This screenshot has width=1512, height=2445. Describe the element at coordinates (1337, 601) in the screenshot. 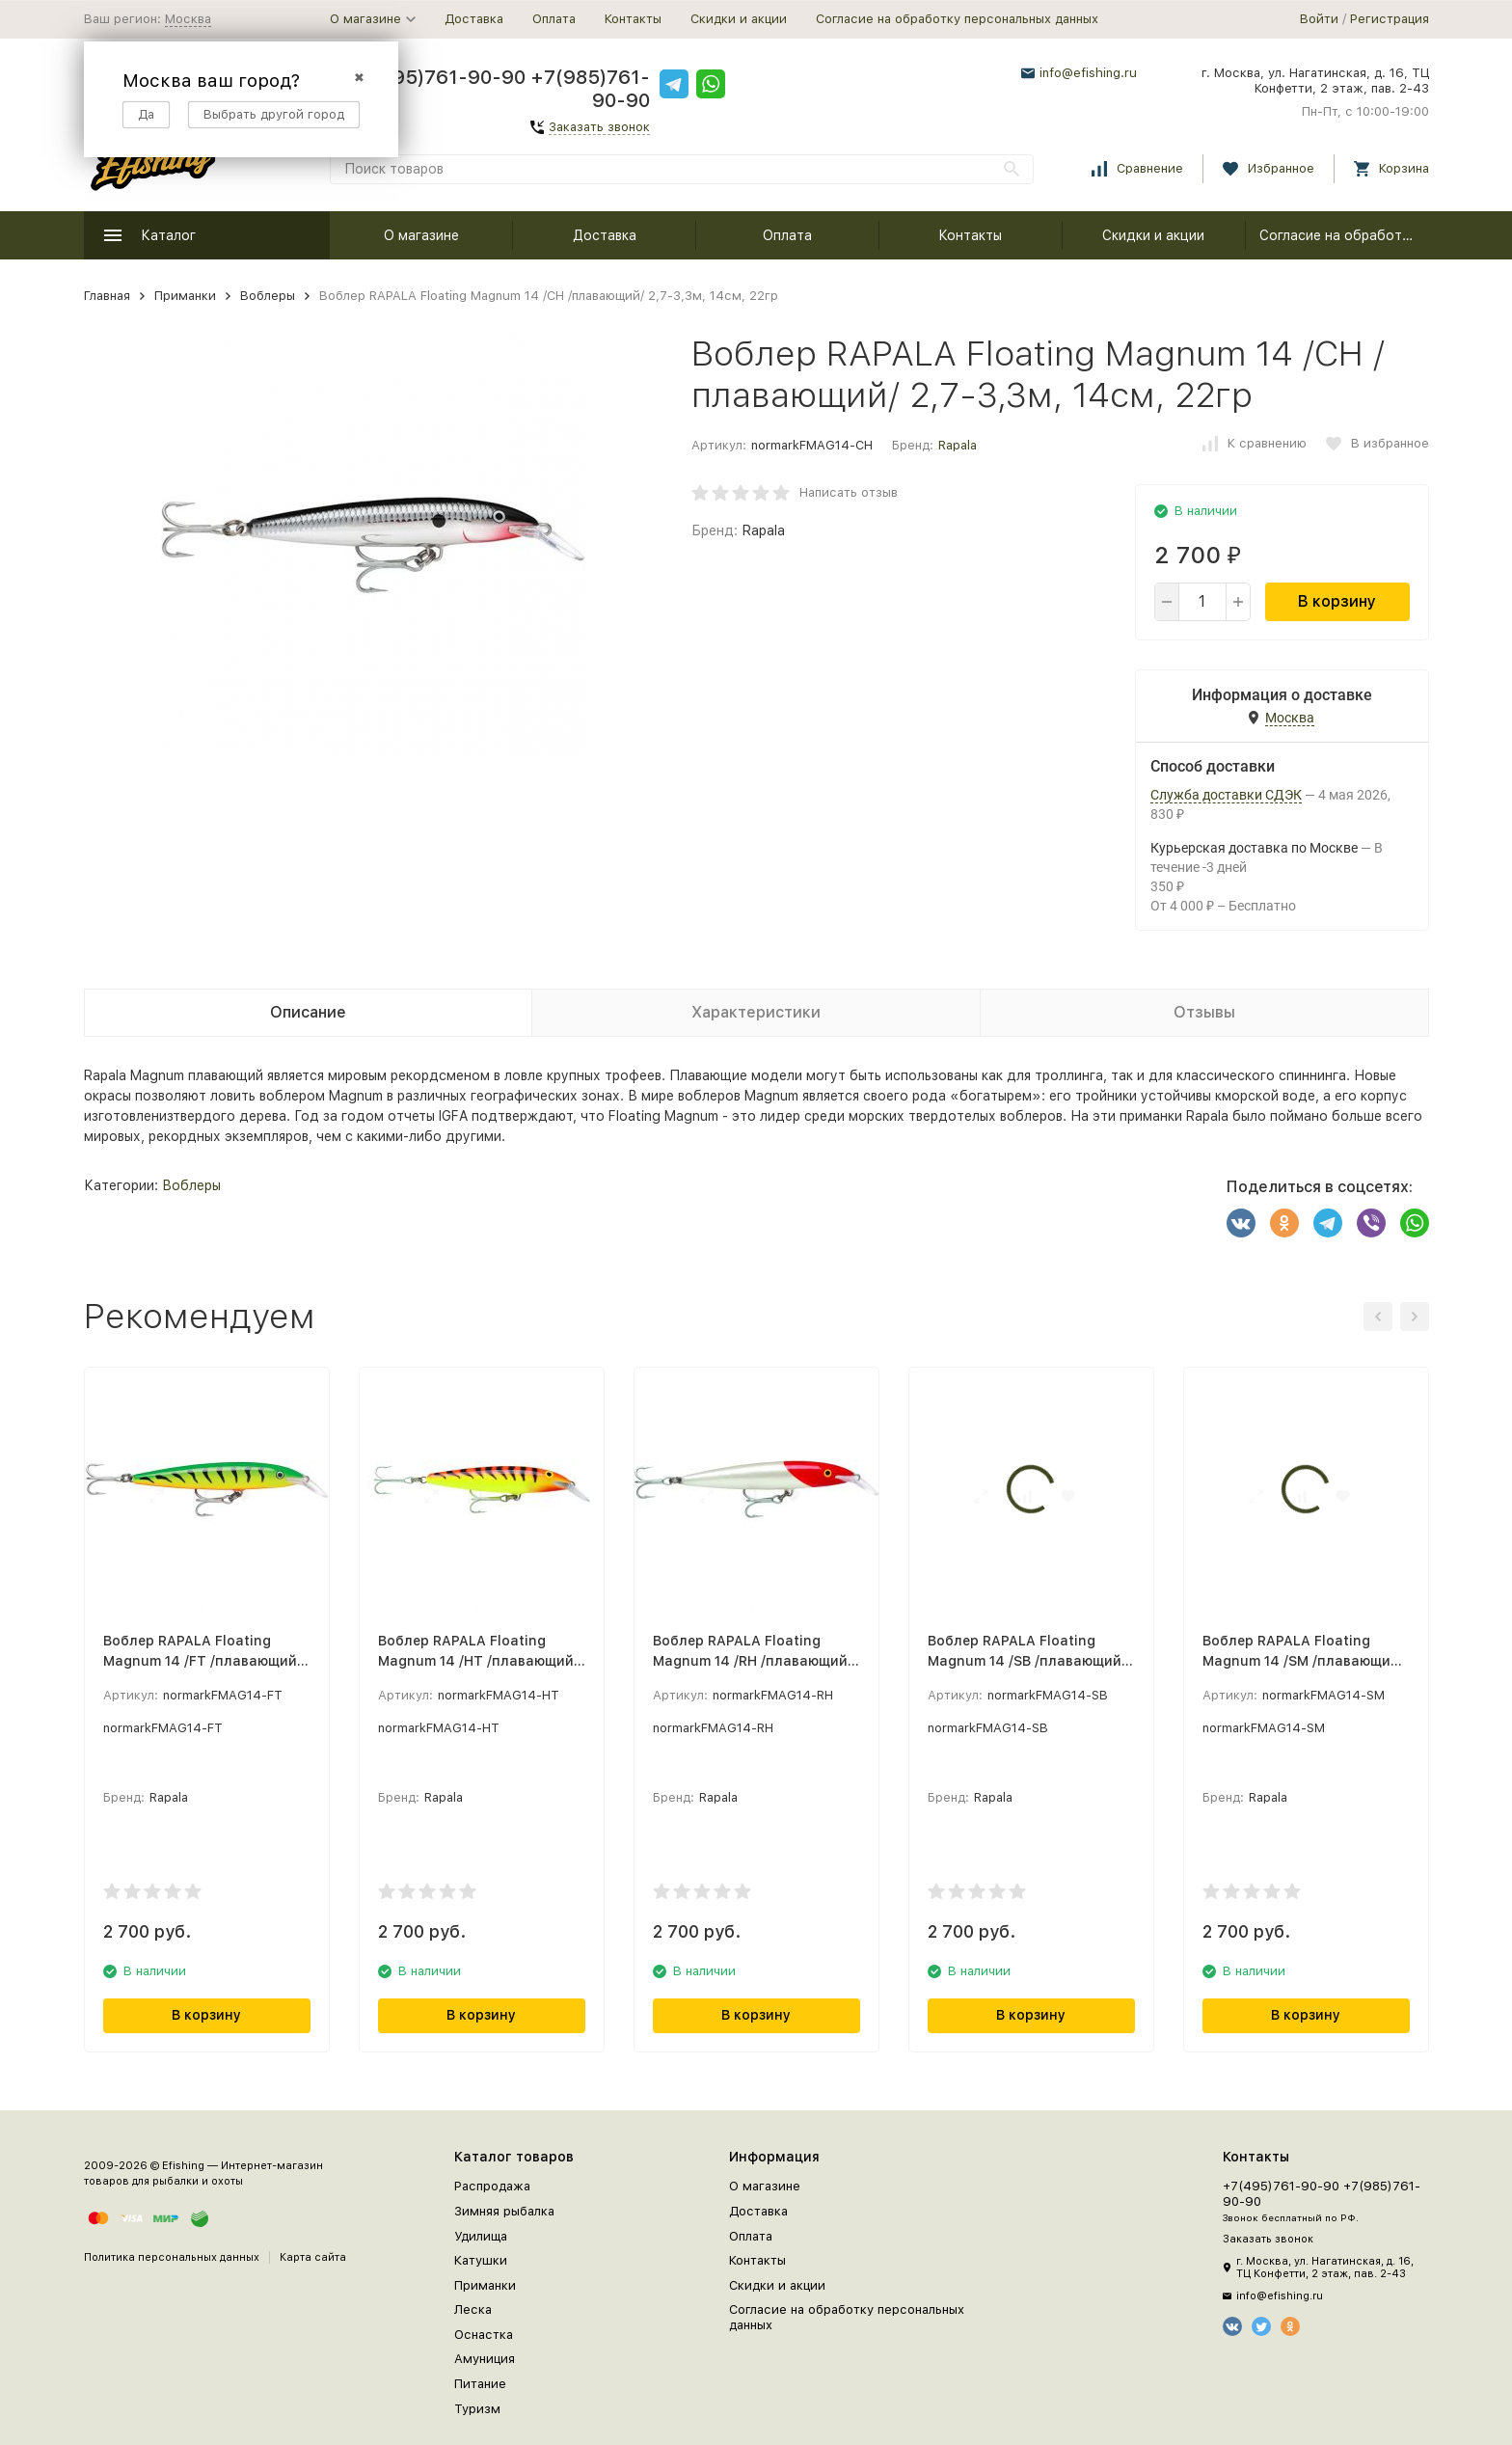

I see `В корзину` at that location.